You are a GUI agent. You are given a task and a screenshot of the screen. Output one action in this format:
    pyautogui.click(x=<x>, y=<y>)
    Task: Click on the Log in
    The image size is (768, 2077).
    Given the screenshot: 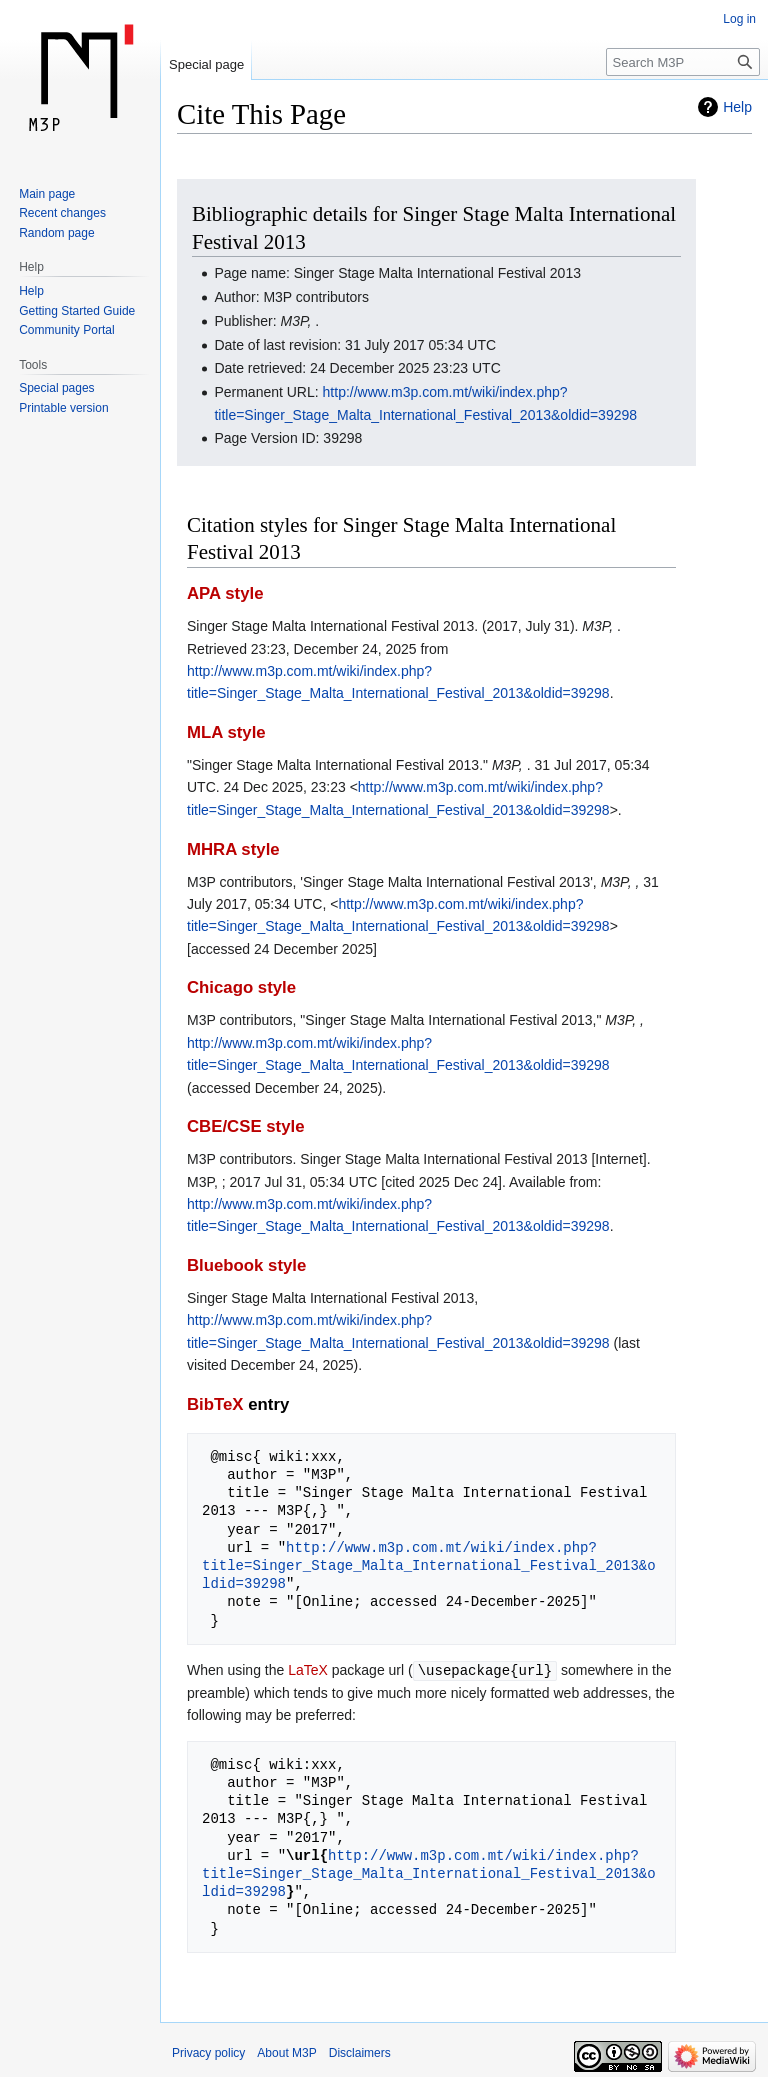 What is the action you would take?
    pyautogui.click(x=739, y=19)
    